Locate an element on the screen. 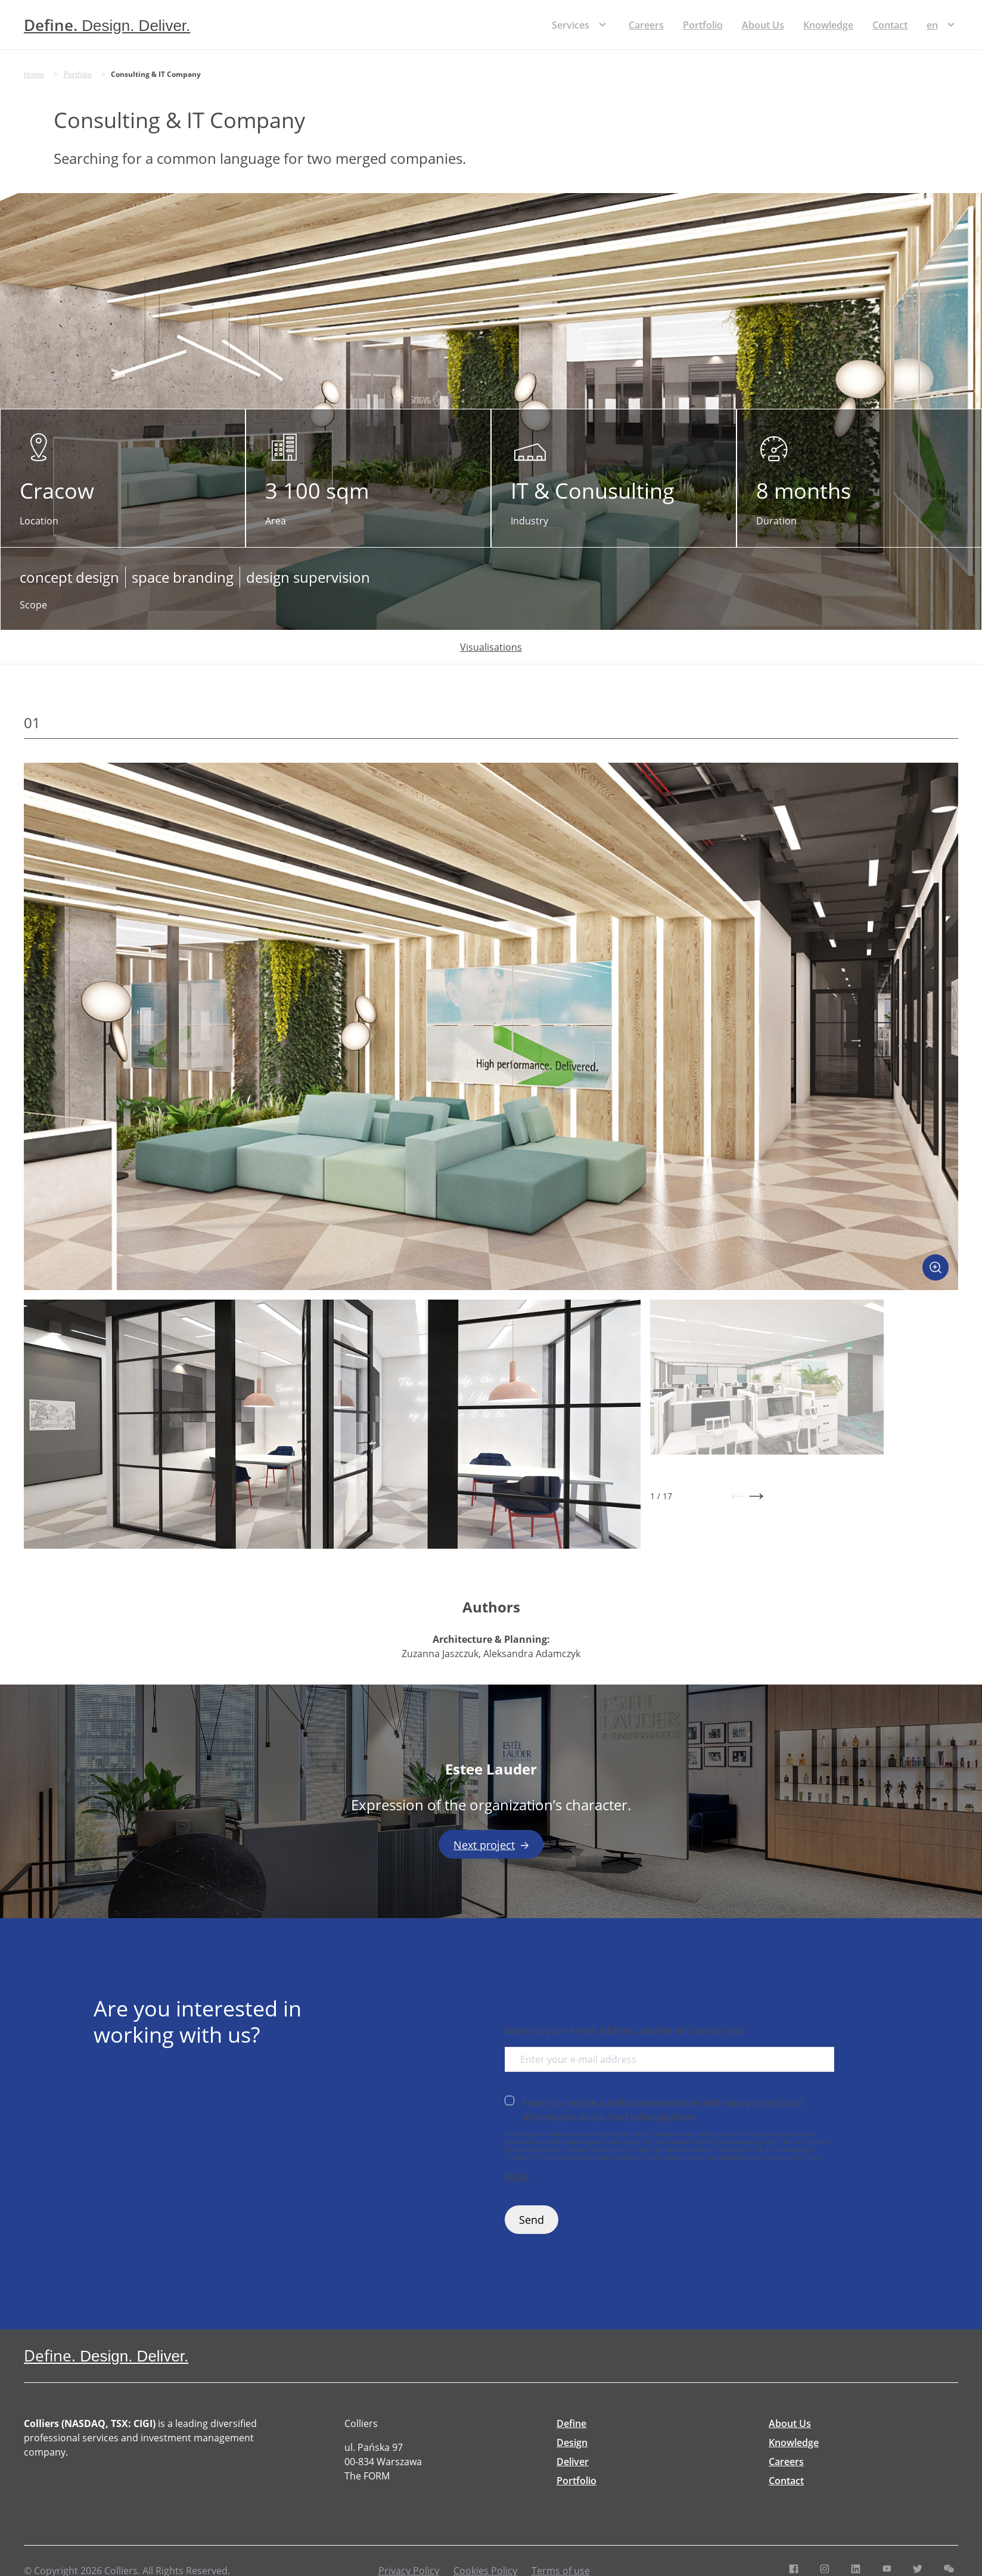 The width and height of the screenshot is (982, 2576). Contact is located at coordinates (890, 25).